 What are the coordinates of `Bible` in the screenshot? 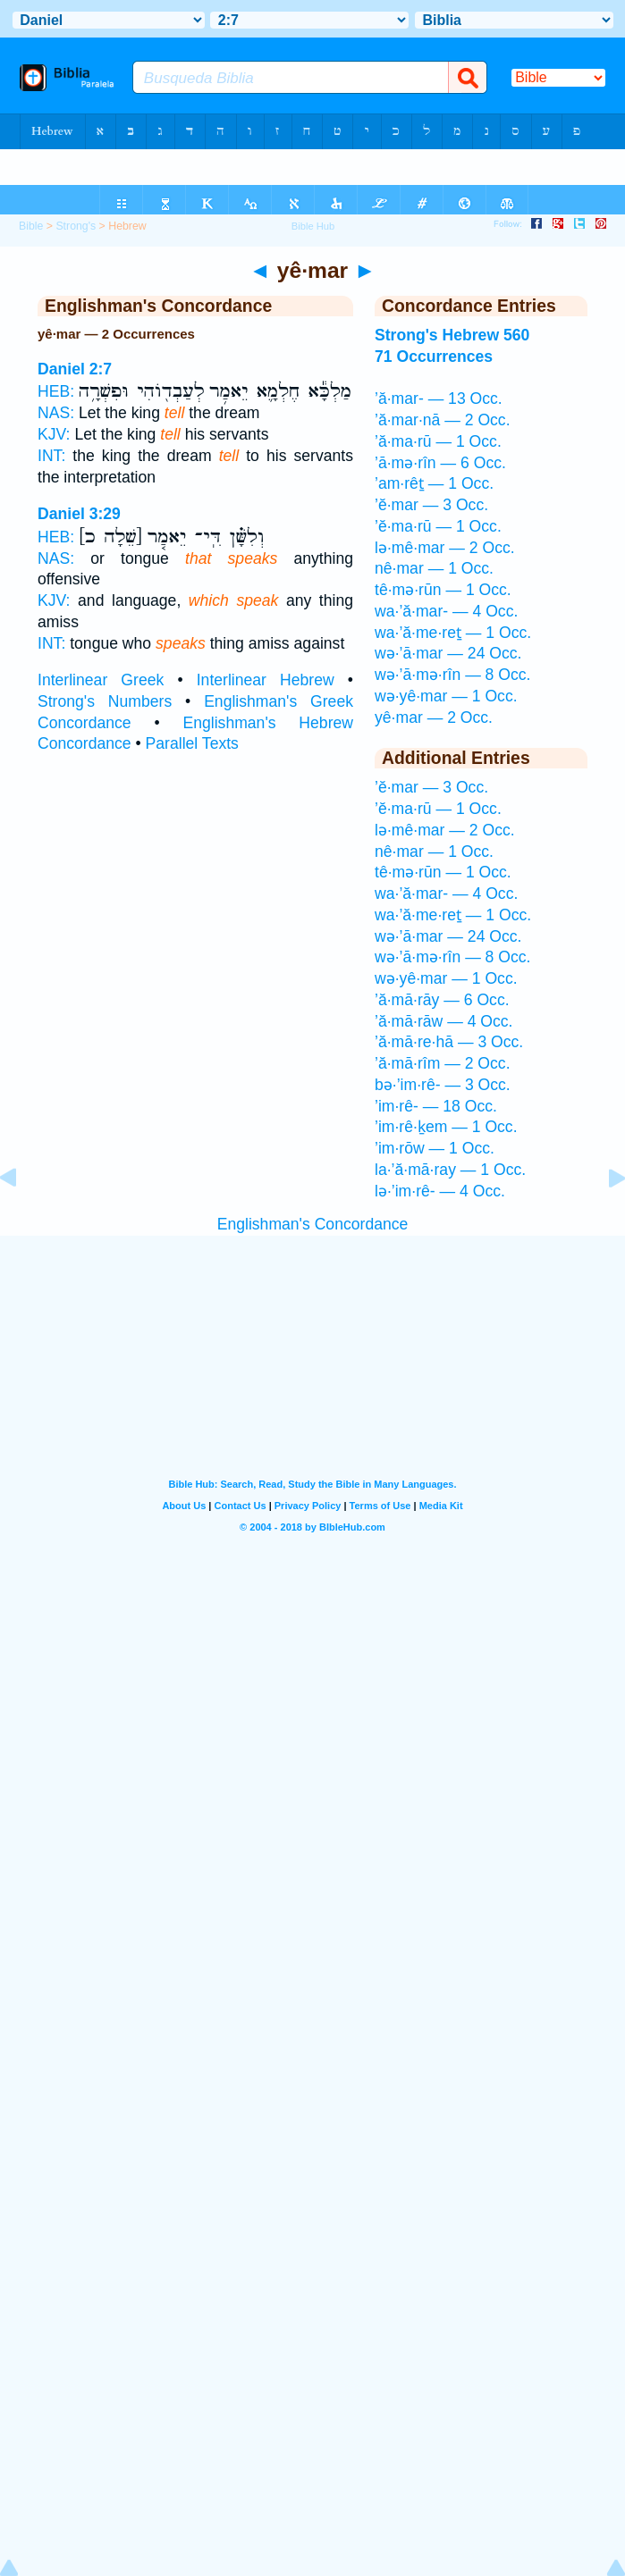 It's located at (31, 226).